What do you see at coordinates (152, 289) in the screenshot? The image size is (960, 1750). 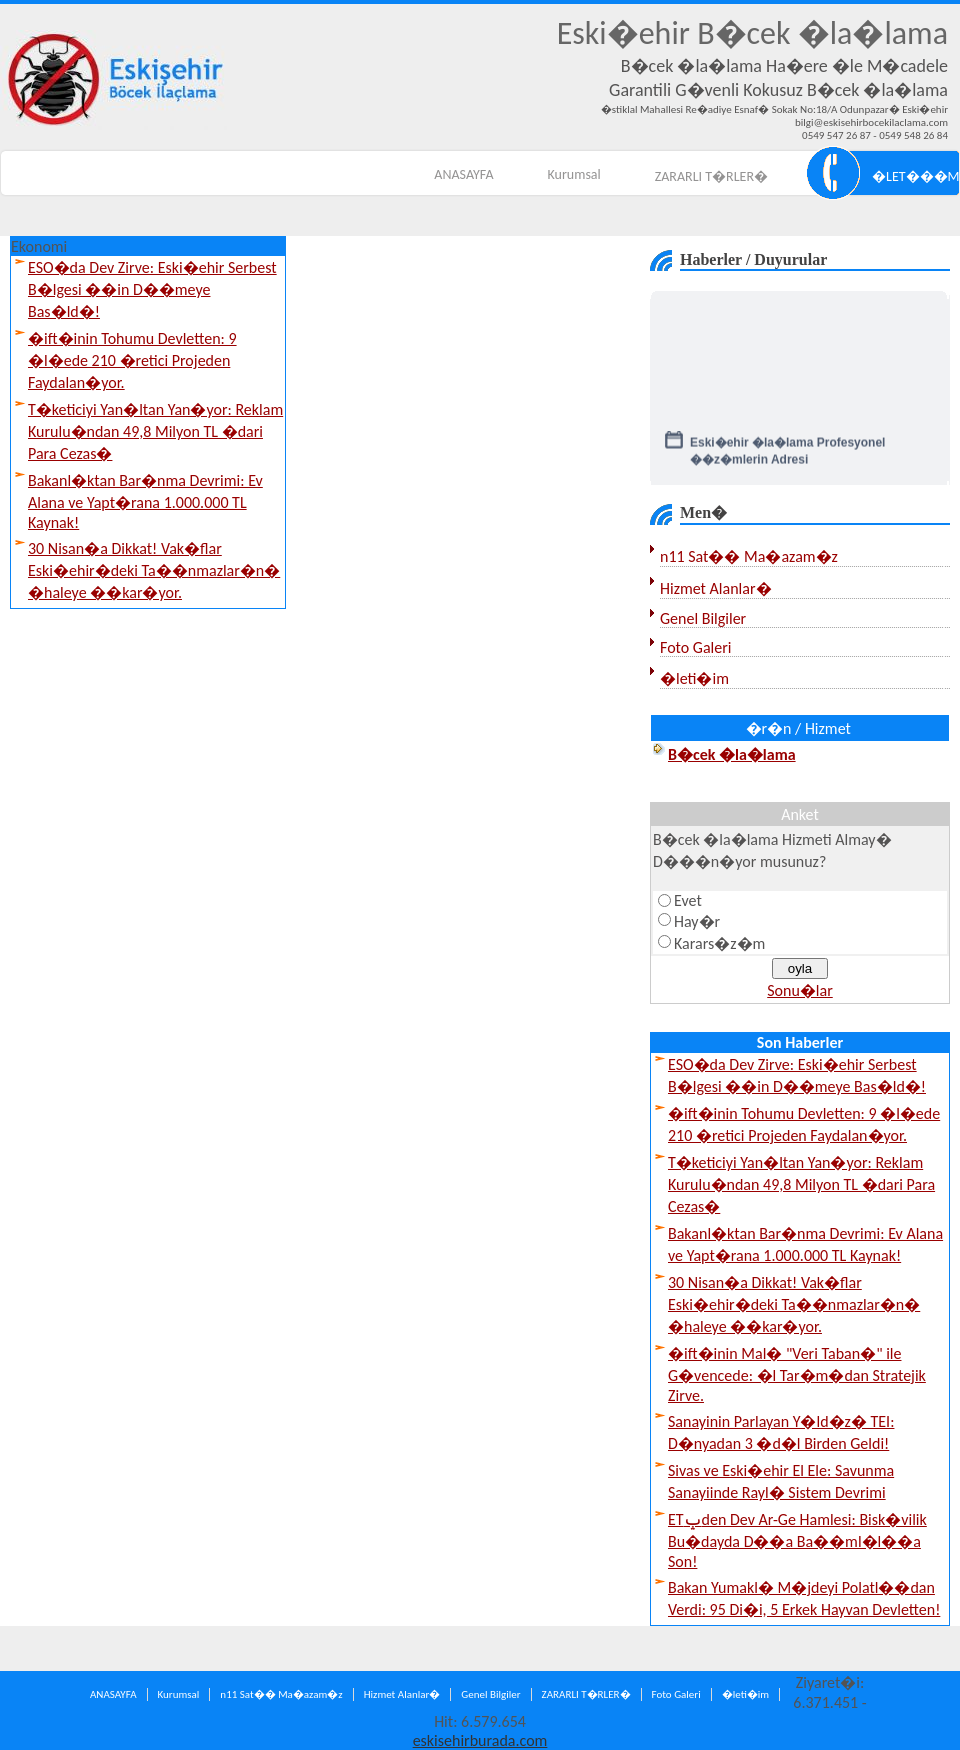 I see `ESO�da Dev Zirve: Eski�ehir Serbest B�lgesi ��in D��meye Bas�ld�!` at bounding box center [152, 289].